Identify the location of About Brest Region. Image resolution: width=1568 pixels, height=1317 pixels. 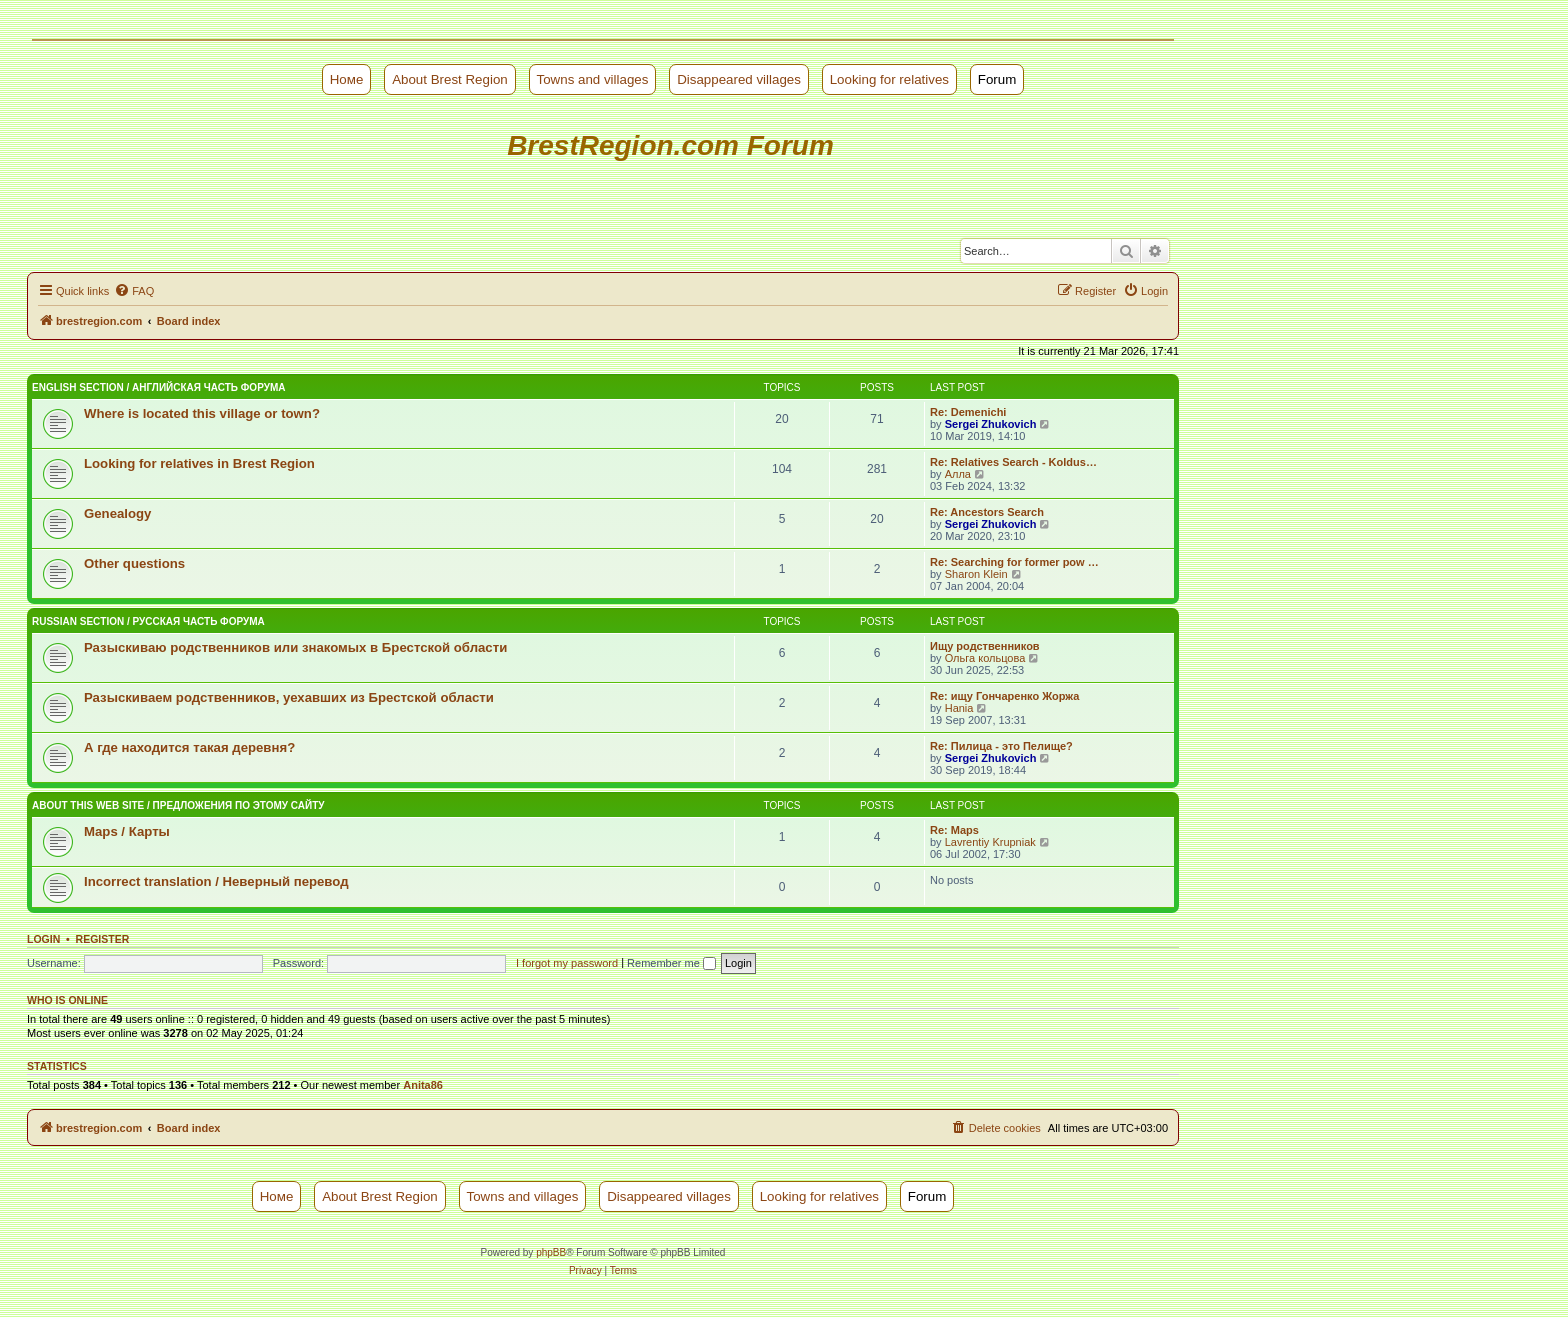
(450, 79).